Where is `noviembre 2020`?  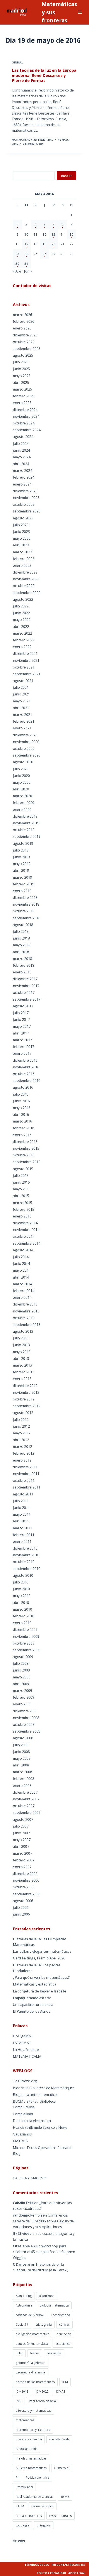
noviembre 2020 is located at coordinates (26, 741).